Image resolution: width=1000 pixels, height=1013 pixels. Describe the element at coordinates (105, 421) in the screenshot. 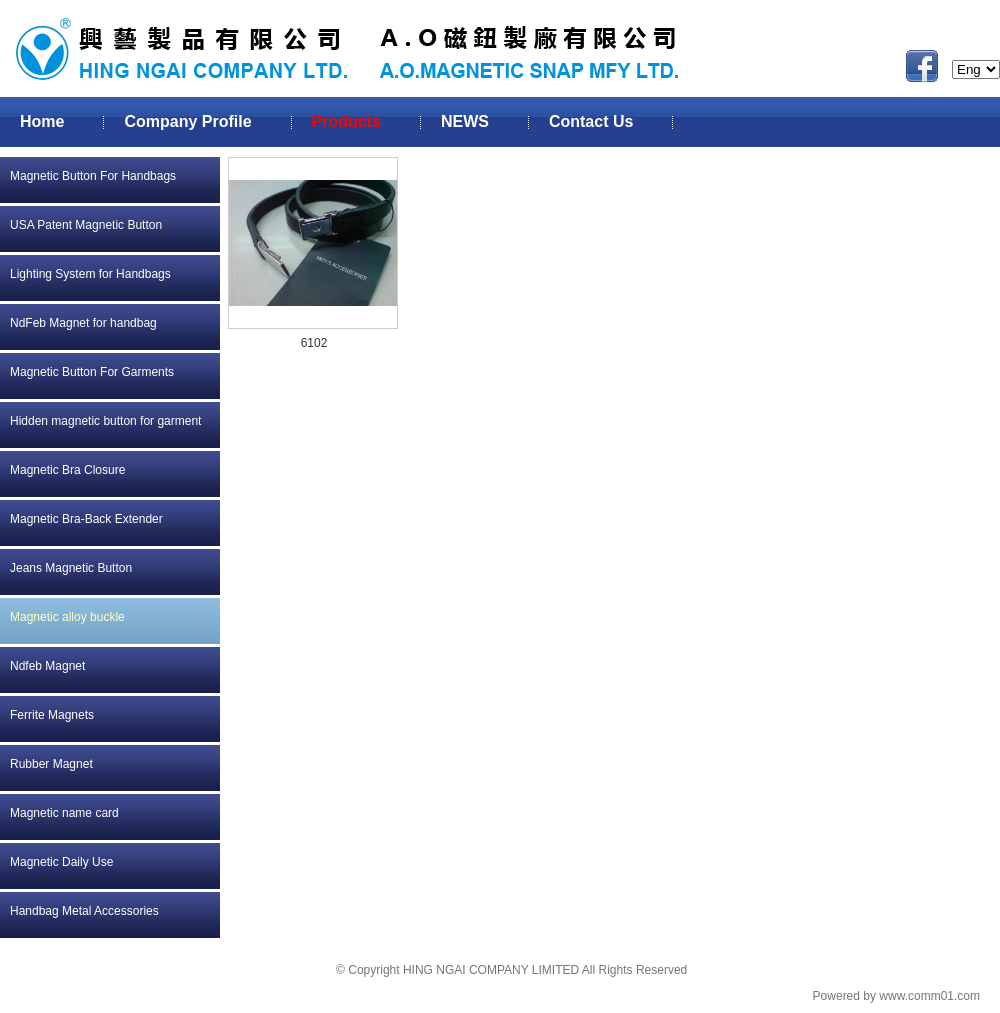

I see `Hidden magnetic button for garment` at that location.